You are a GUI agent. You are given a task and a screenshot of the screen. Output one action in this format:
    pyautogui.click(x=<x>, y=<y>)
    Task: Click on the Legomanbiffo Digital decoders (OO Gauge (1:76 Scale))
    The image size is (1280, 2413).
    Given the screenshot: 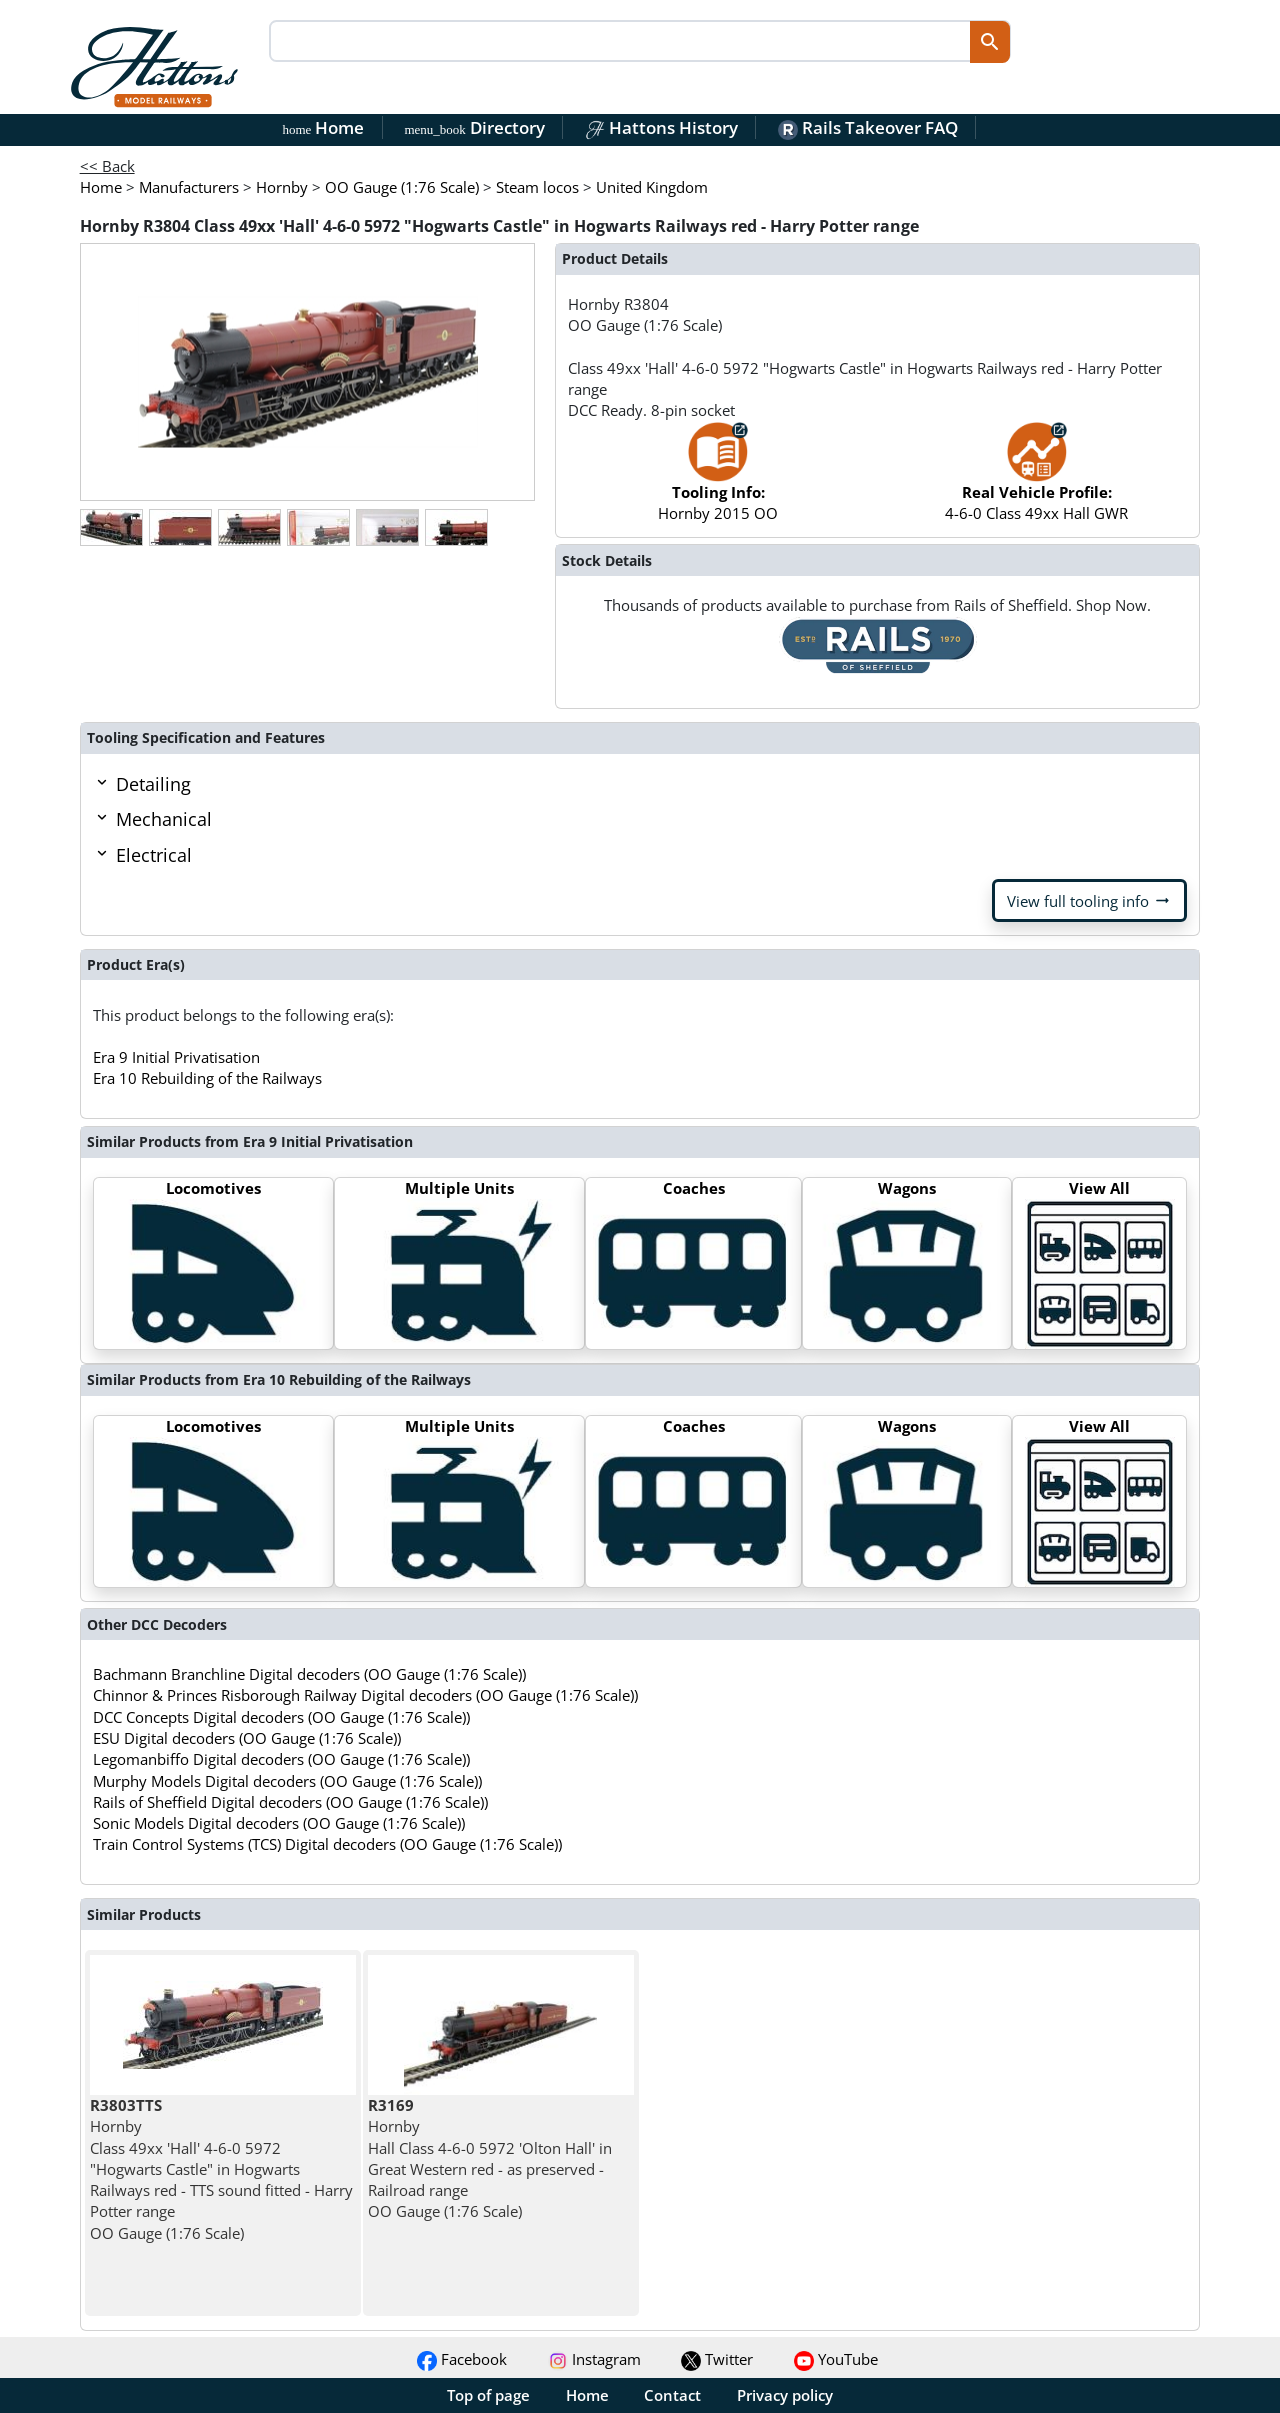 What is the action you would take?
    pyautogui.click(x=281, y=1759)
    